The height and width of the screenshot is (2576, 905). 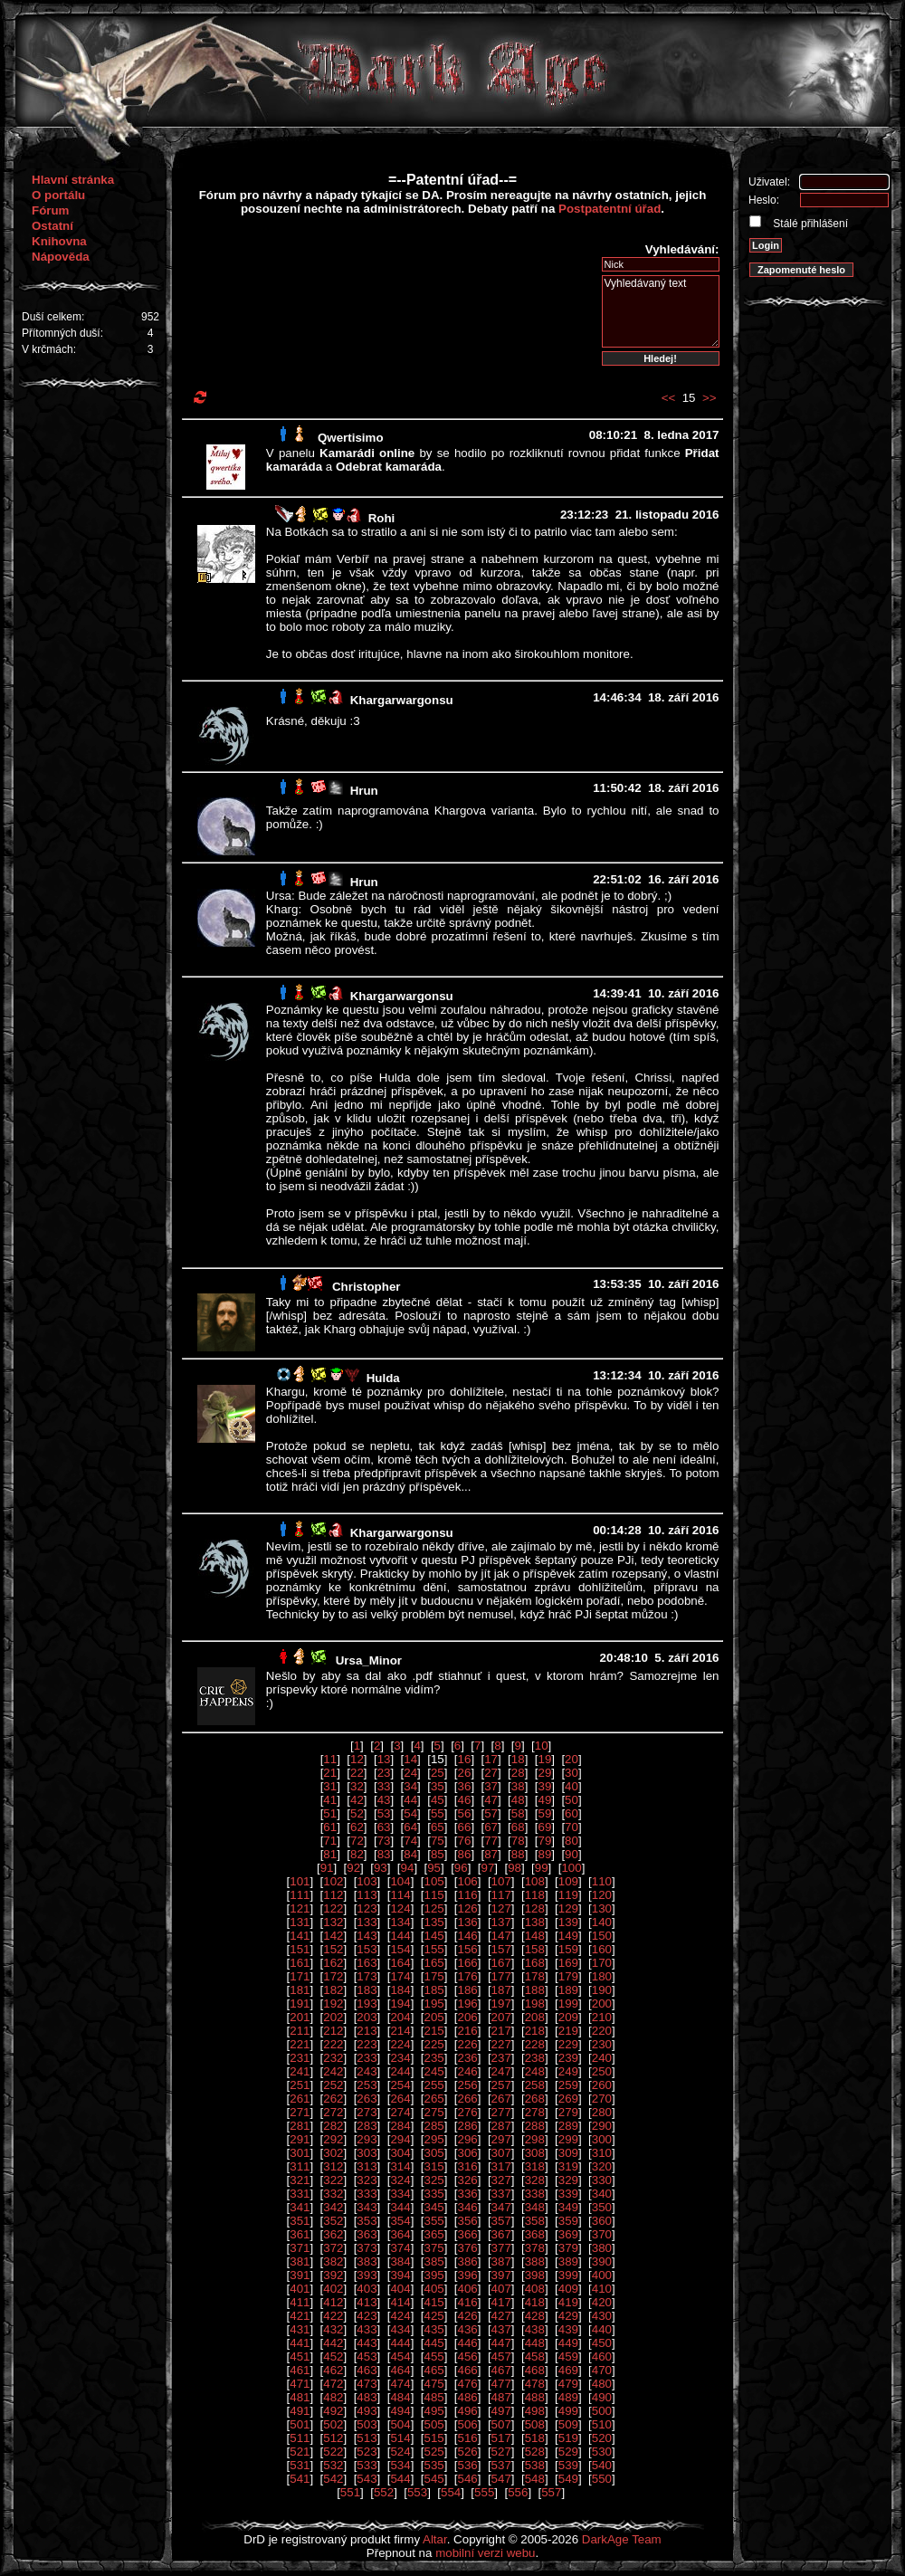 I want to click on 430, so click(x=602, y=2316).